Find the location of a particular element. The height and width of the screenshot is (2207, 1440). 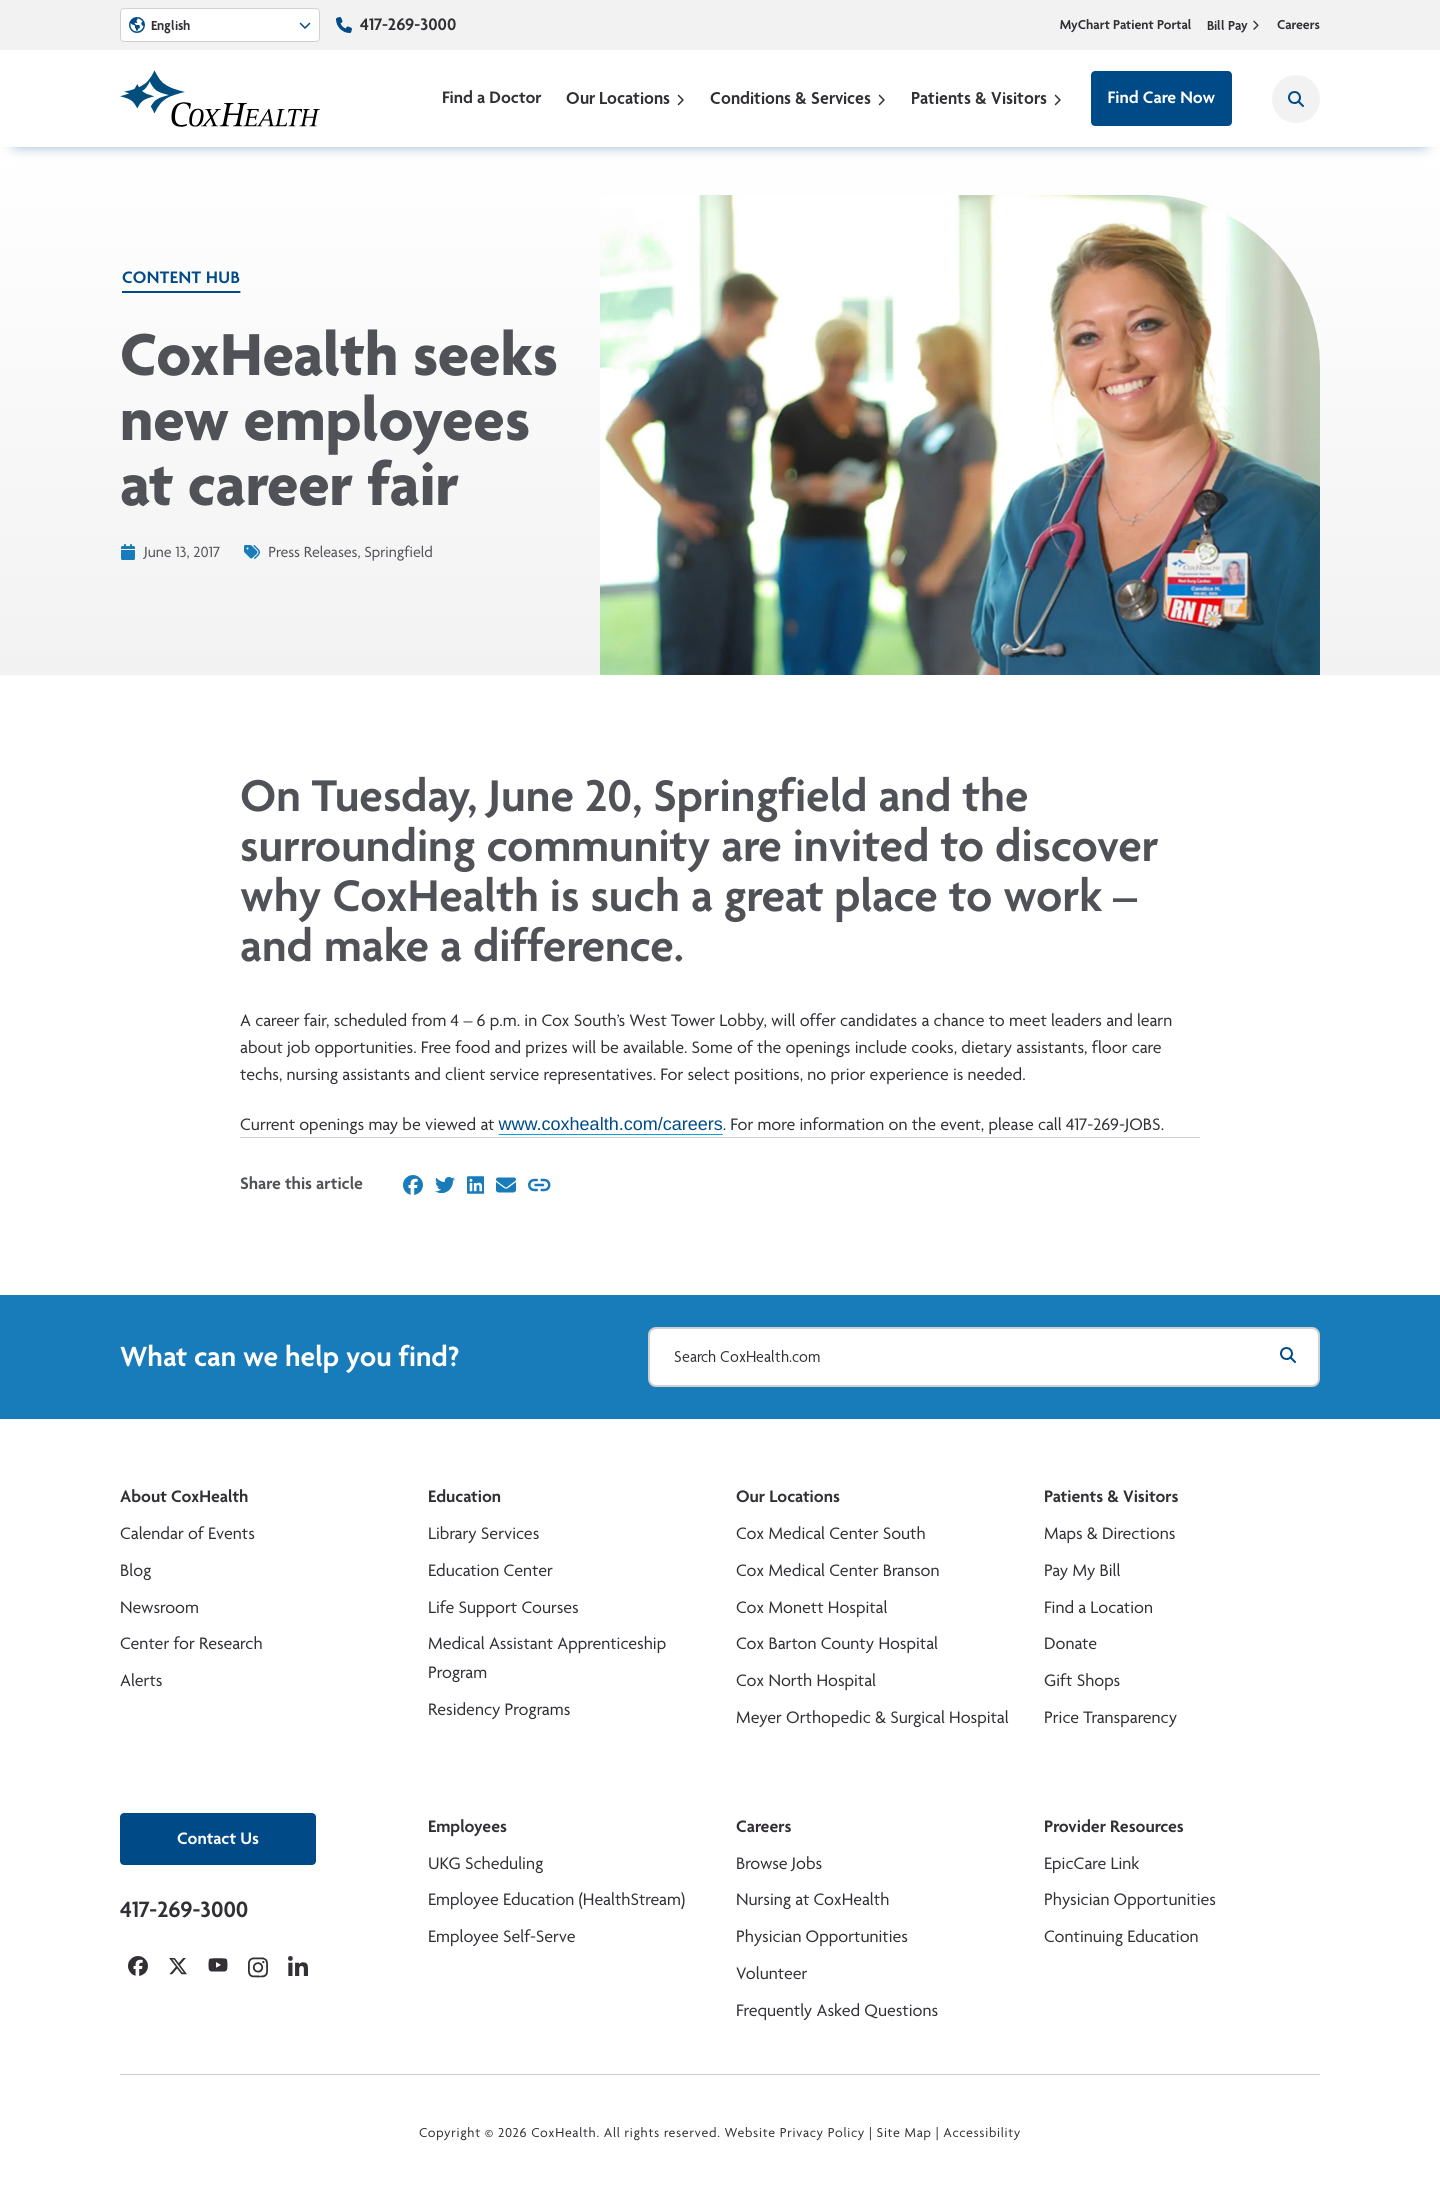

Employees is located at coordinates (467, 1826).